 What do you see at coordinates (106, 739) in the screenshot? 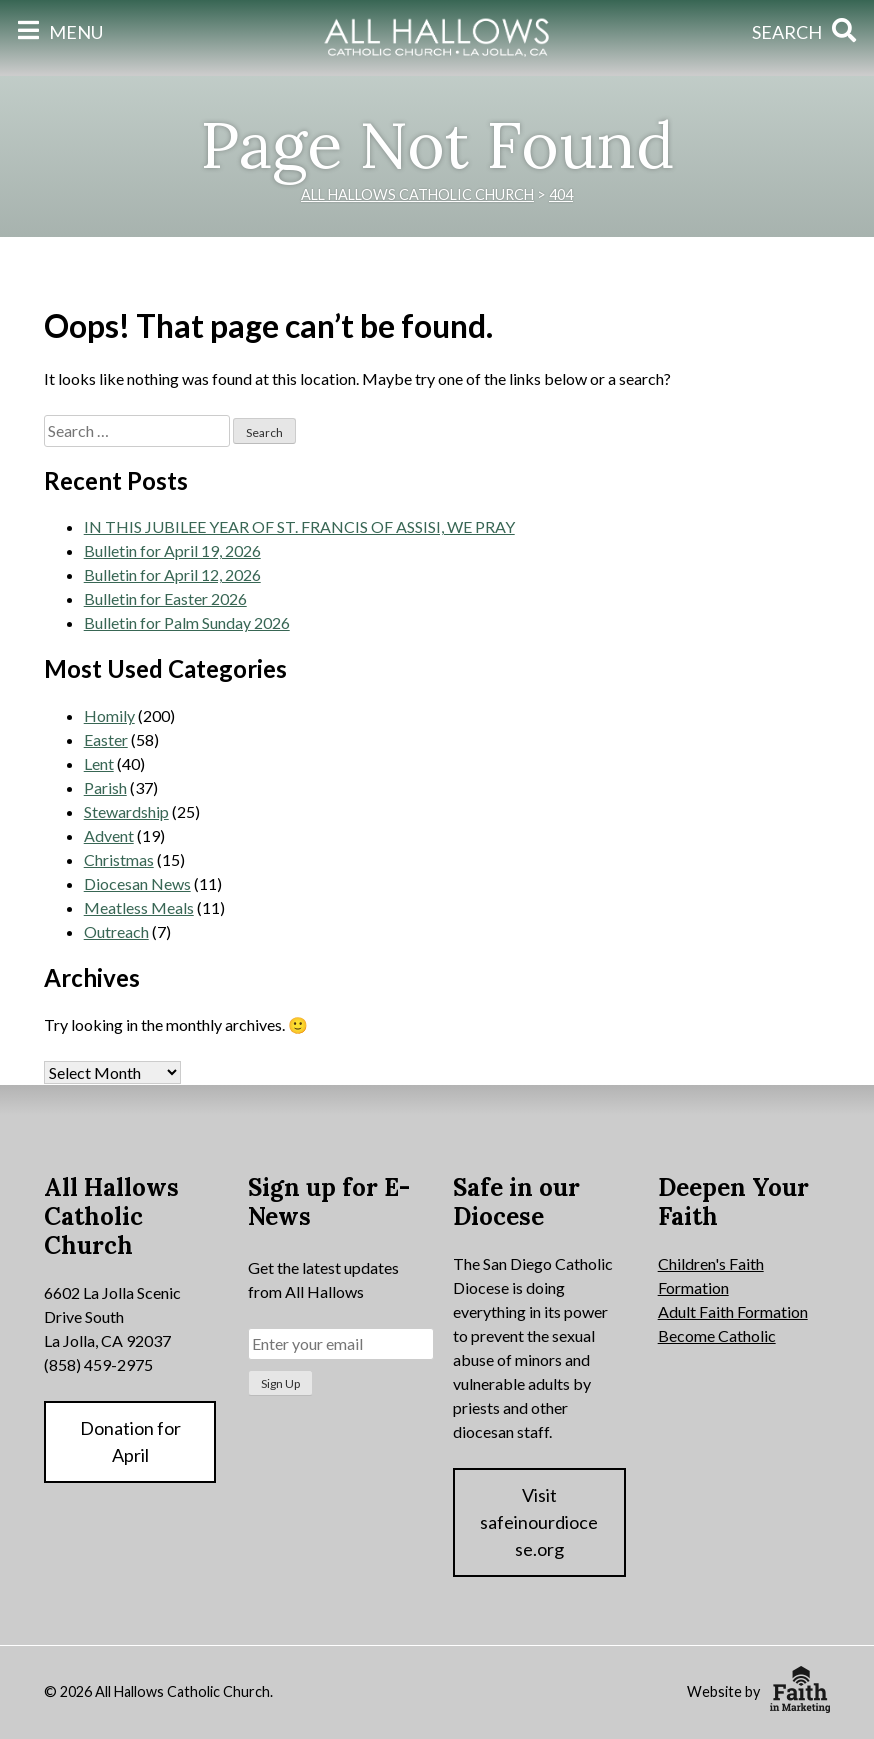
I see `Easter` at bounding box center [106, 739].